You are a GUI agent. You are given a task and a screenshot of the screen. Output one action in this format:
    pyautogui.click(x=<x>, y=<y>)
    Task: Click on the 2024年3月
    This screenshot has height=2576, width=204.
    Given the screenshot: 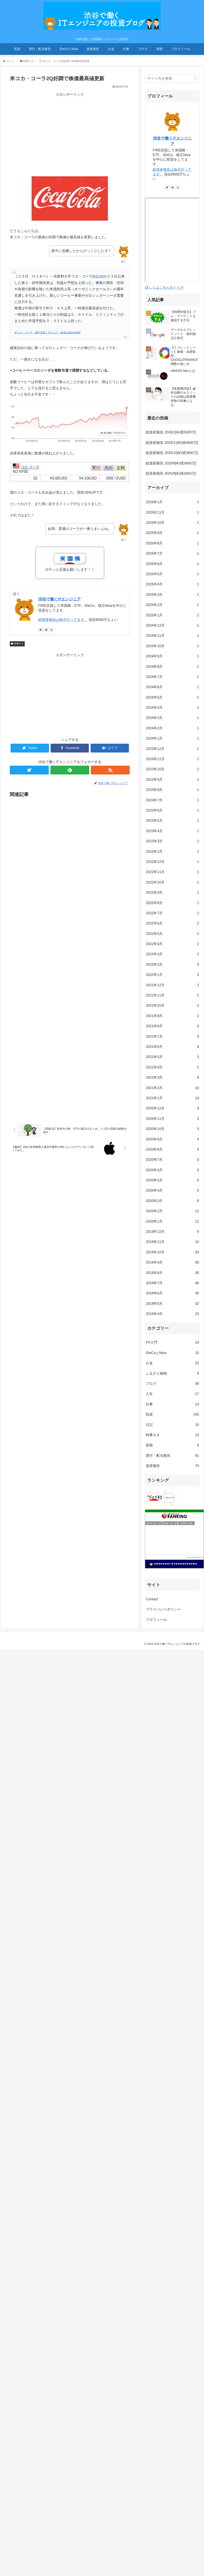 What is the action you would take?
    pyautogui.click(x=172, y=718)
    